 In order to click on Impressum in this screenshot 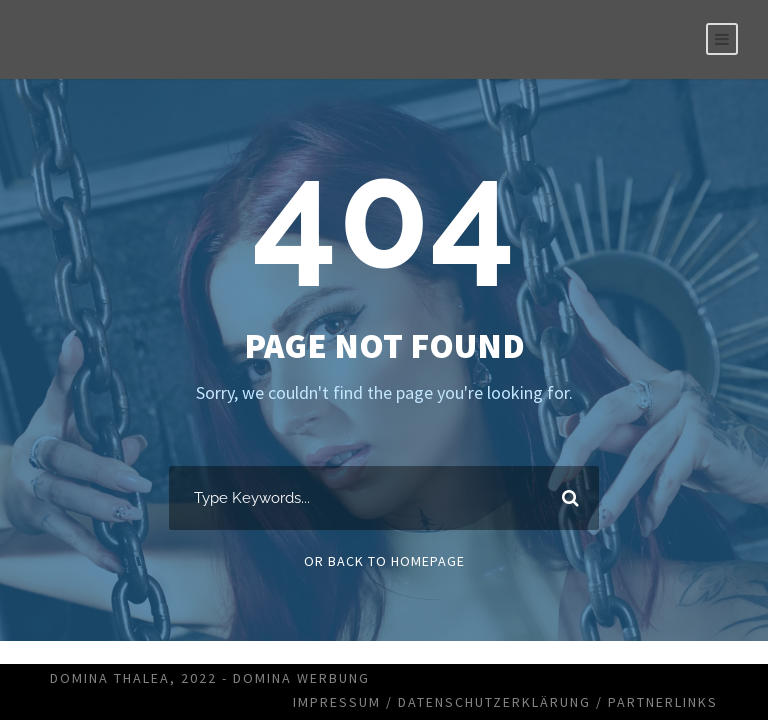, I will do `click(337, 702)`.